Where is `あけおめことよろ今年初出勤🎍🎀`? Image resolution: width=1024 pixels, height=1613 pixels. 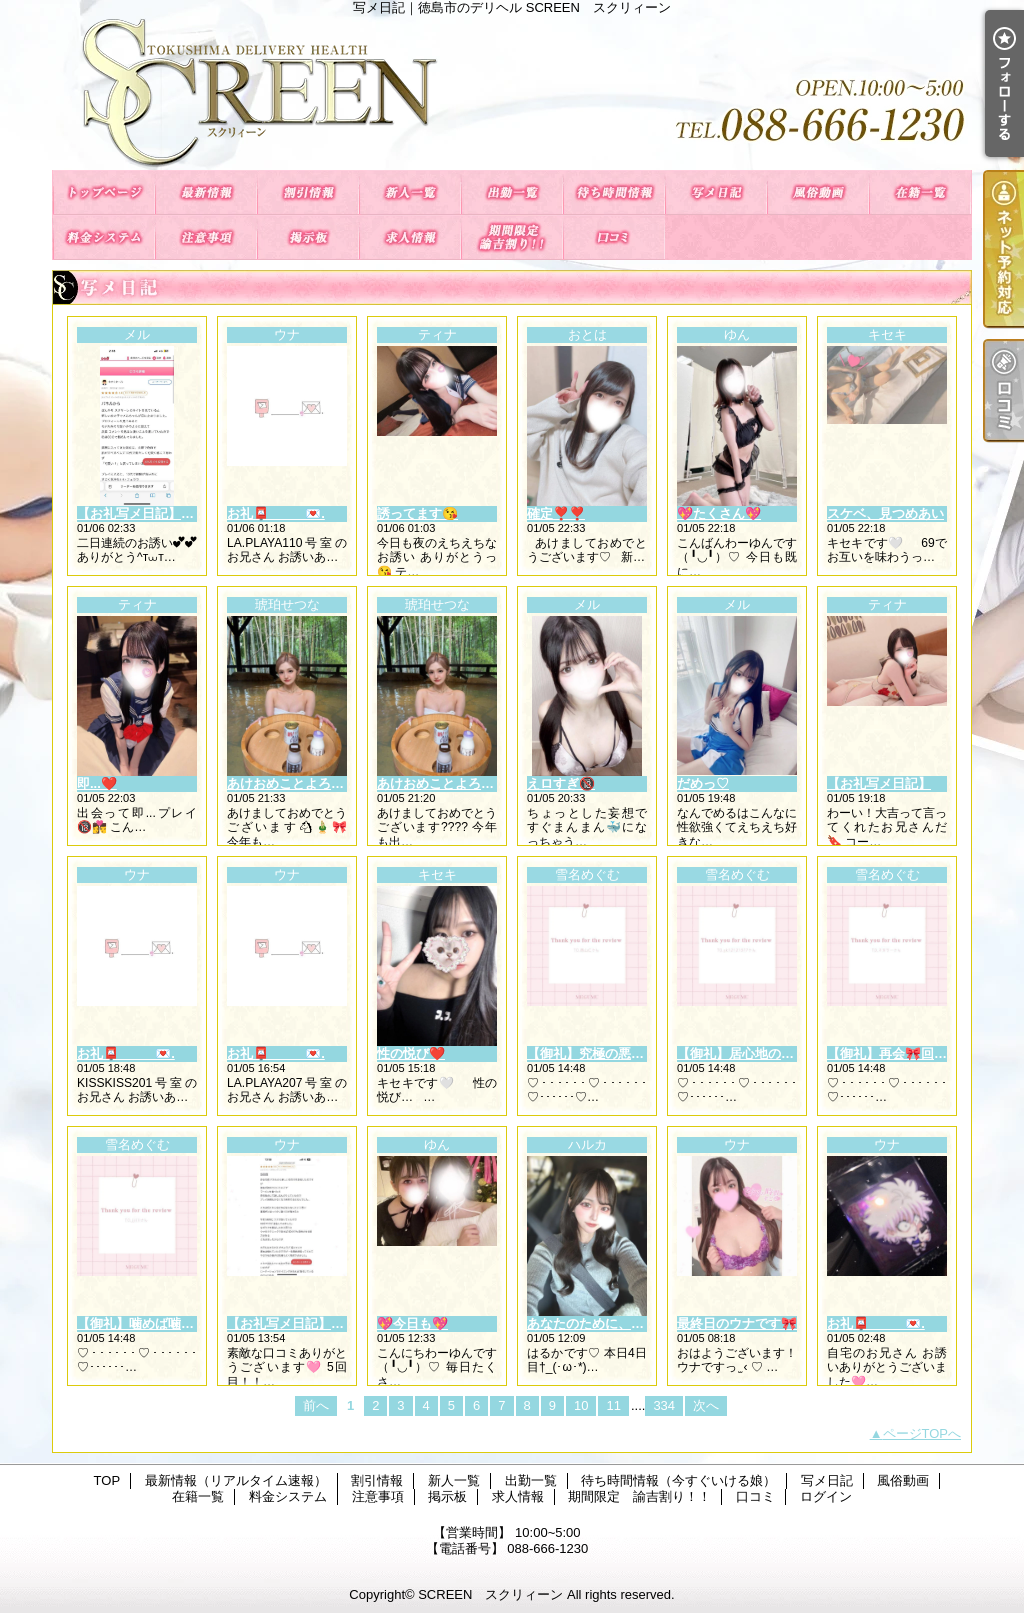 あけおめことよろ今年初出勤🎍🎀 is located at coordinates (327, 783).